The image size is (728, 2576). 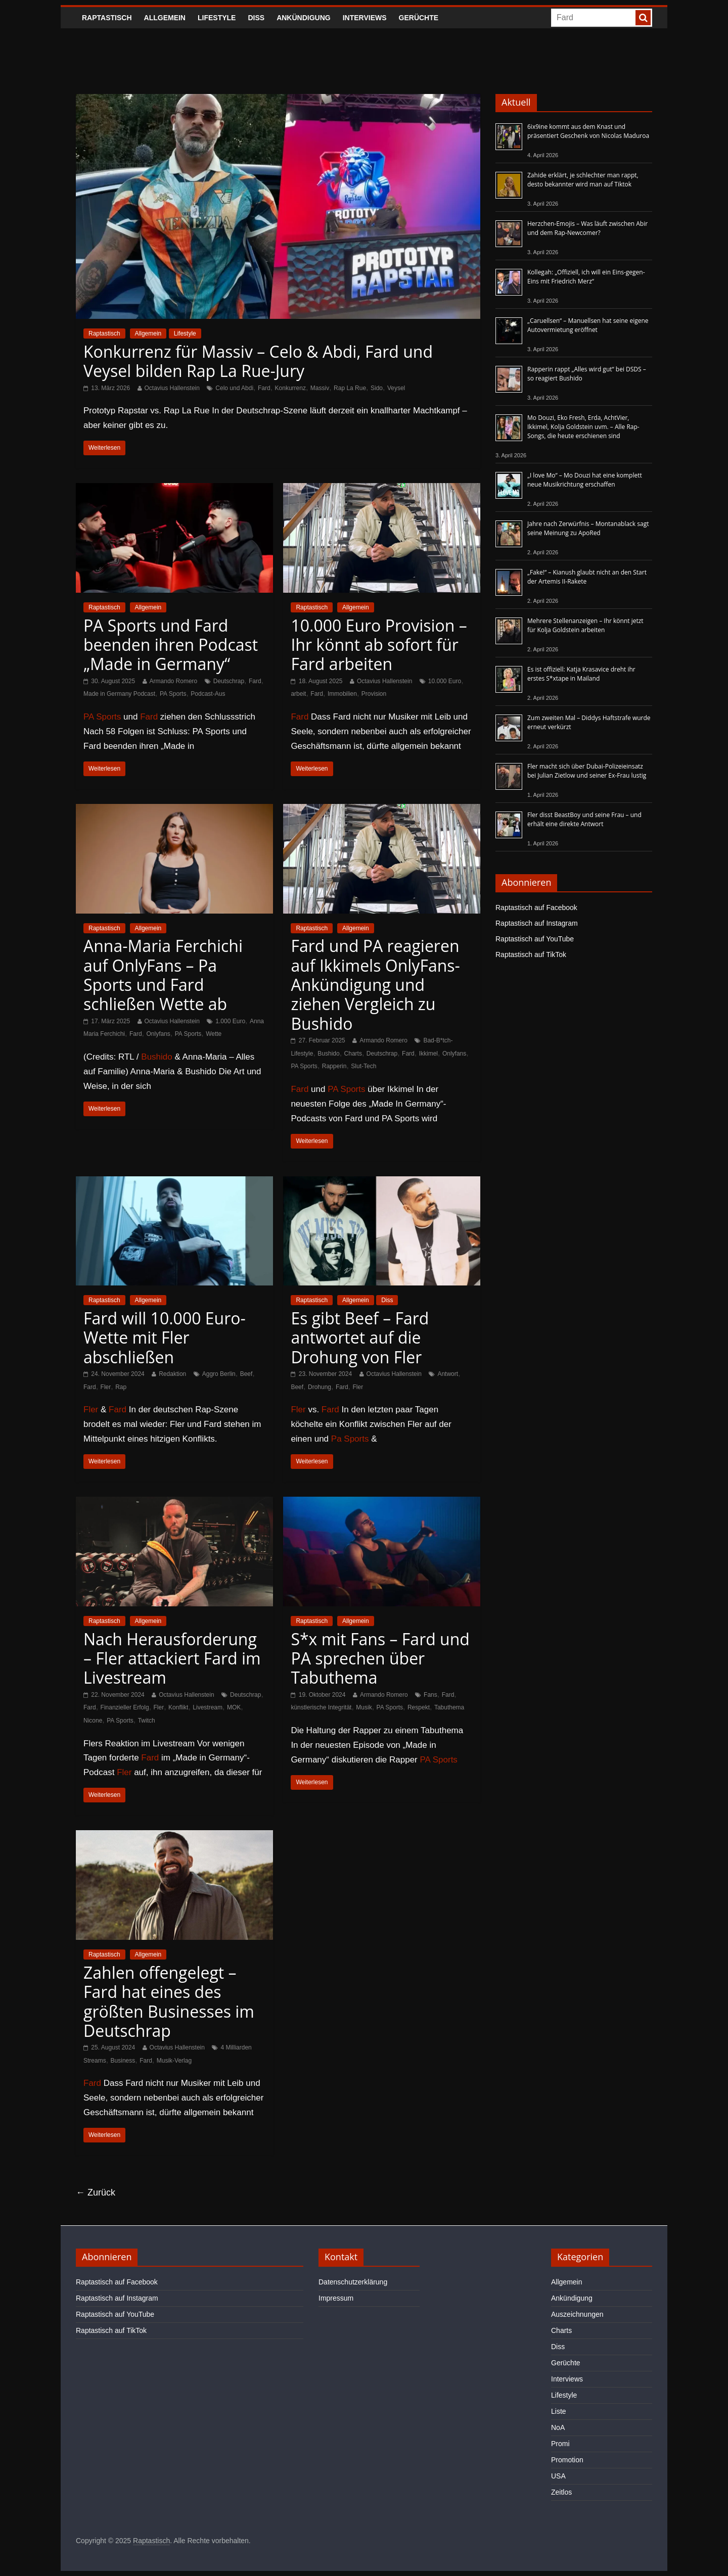 What do you see at coordinates (173, 693) in the screenshot?
I see `PA Sports` at bounding box center [173, 693].